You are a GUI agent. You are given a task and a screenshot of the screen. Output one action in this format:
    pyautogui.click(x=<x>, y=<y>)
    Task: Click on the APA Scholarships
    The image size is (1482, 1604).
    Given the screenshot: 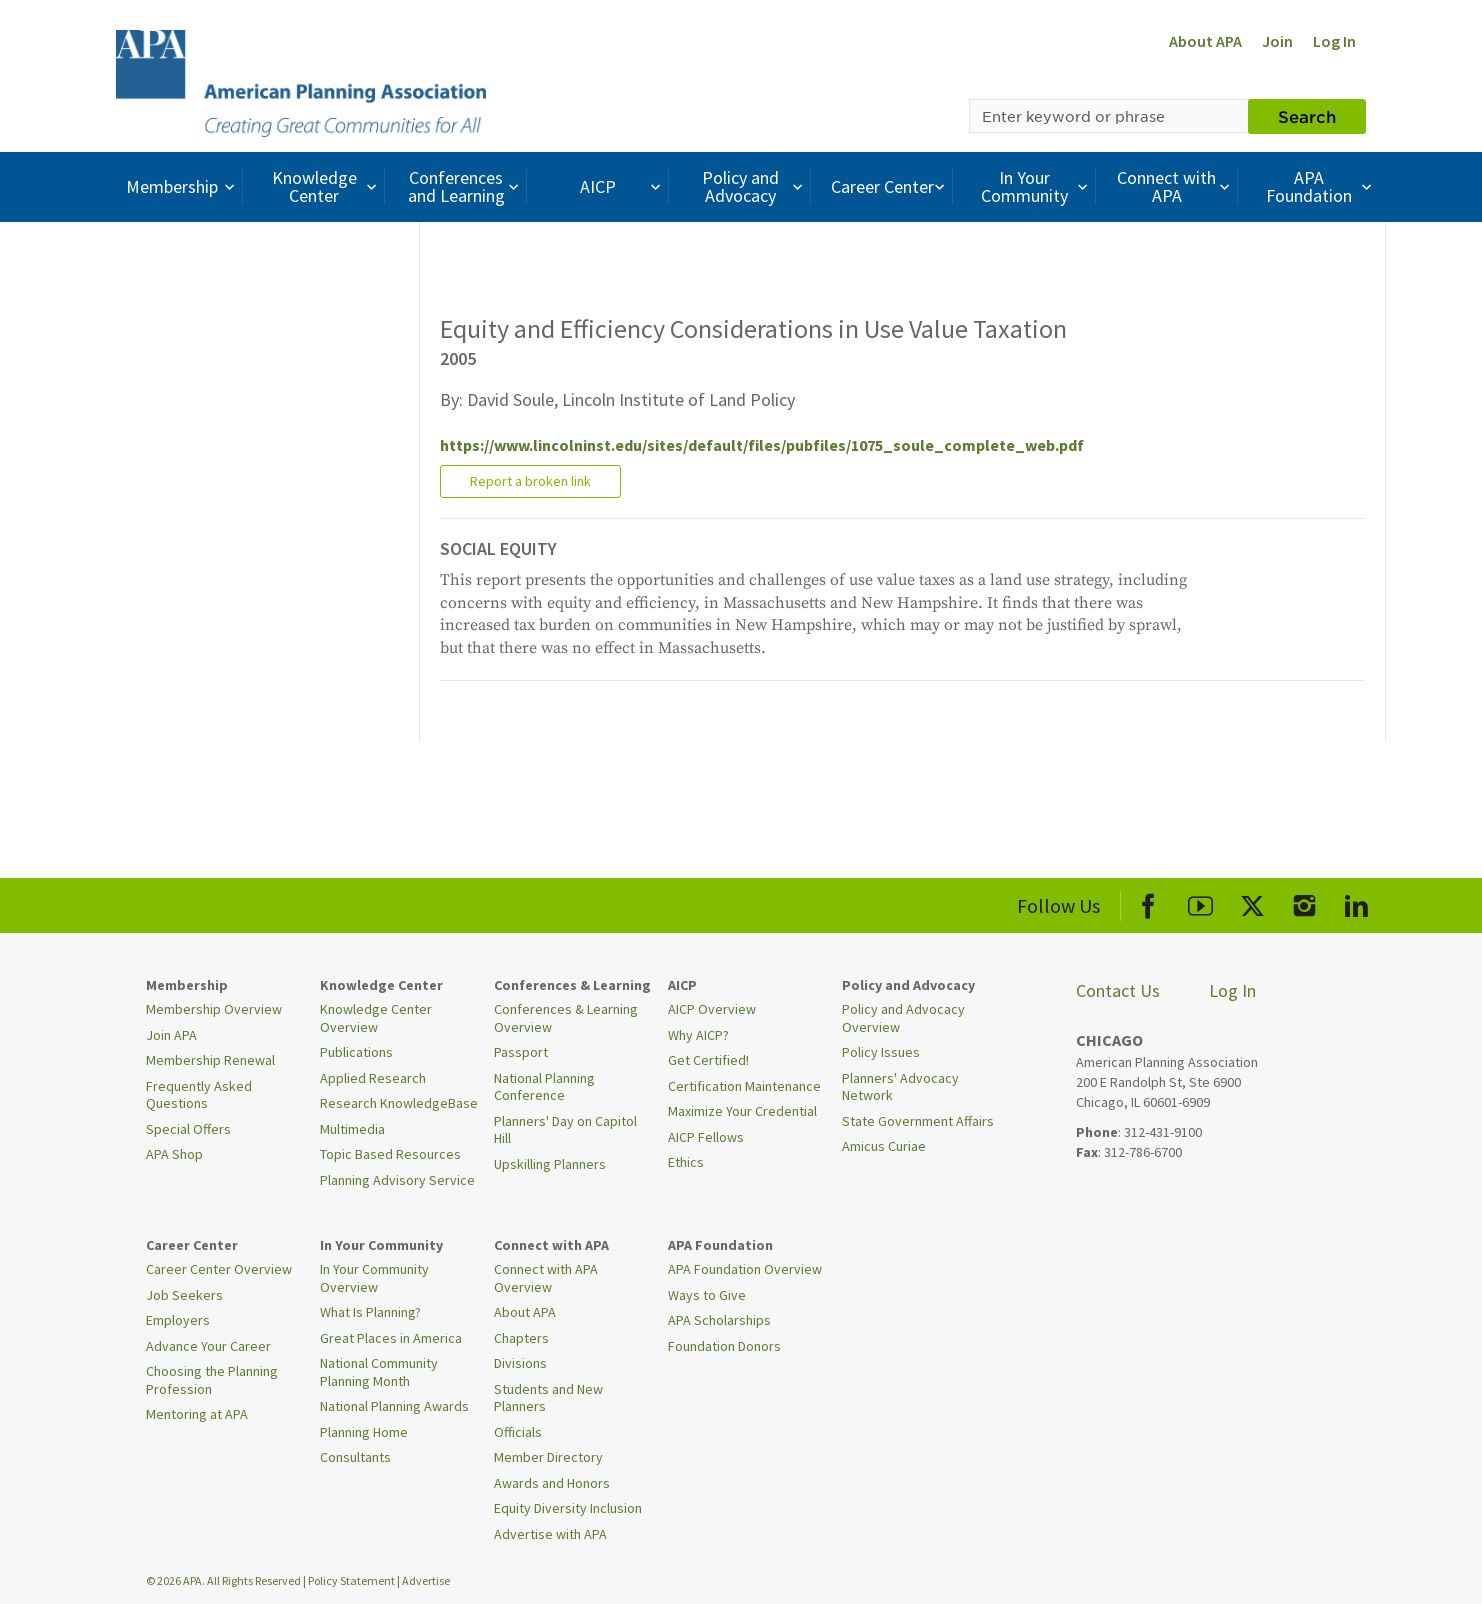 What is the action you would take?
    pyautogui.click(x=719, y=1320)
    